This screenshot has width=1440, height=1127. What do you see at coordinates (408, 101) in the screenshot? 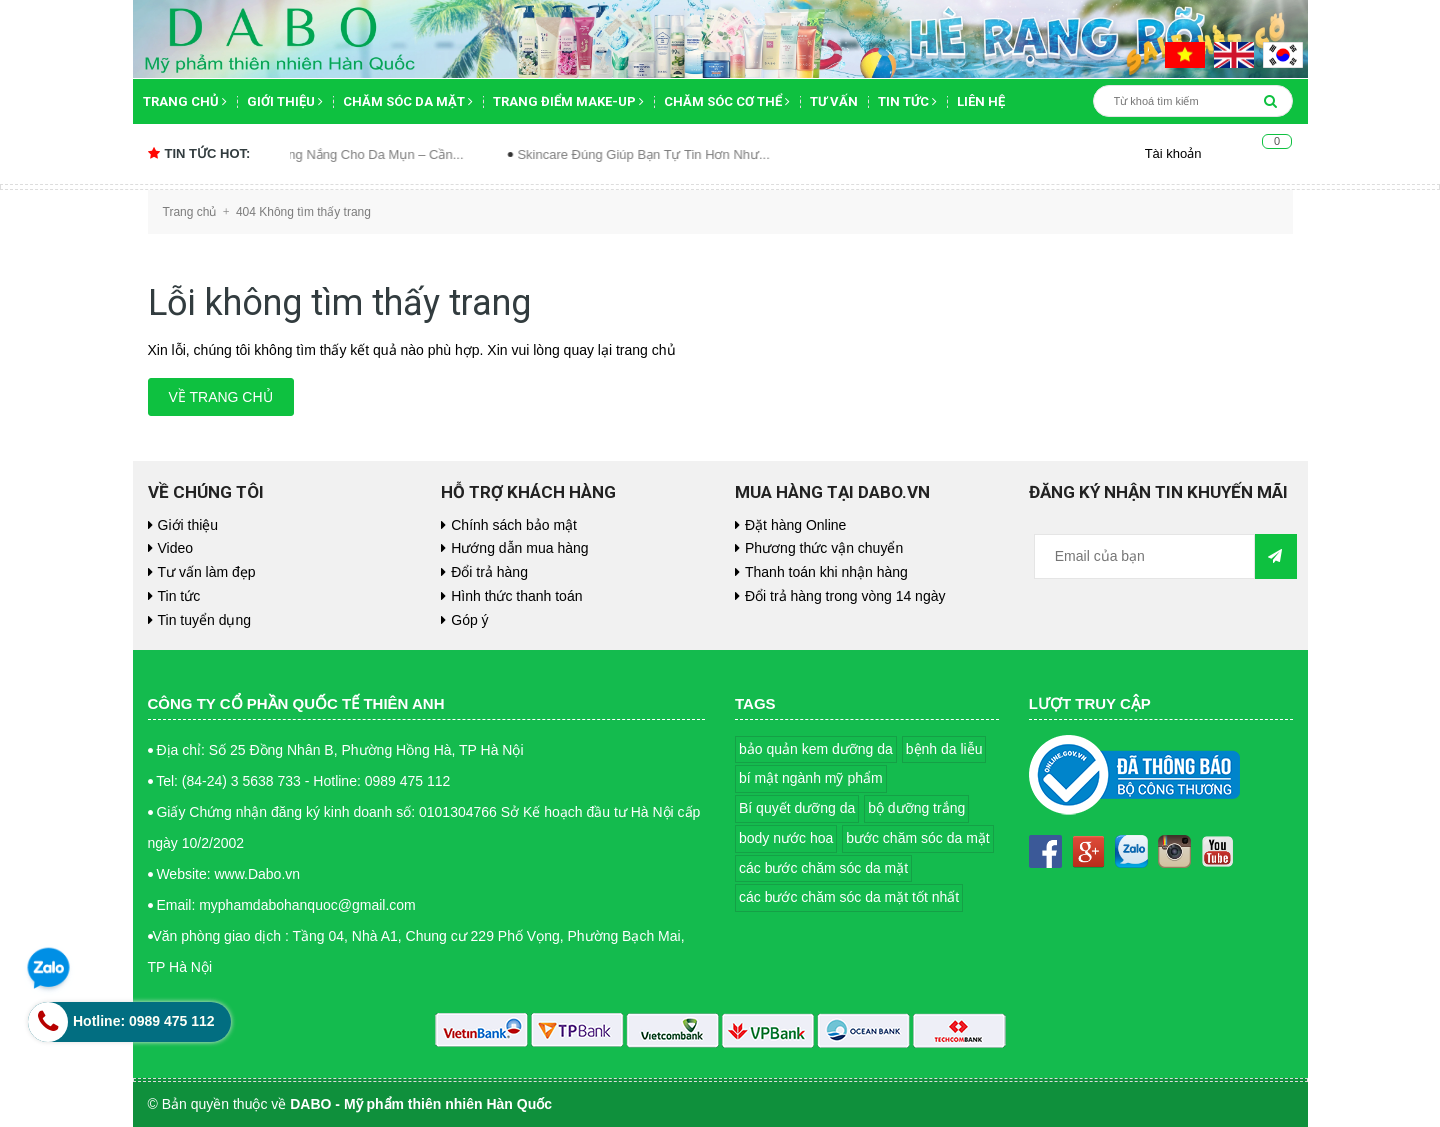
I see `Chăm sóc da mặt` at bounding box center [408, 101].